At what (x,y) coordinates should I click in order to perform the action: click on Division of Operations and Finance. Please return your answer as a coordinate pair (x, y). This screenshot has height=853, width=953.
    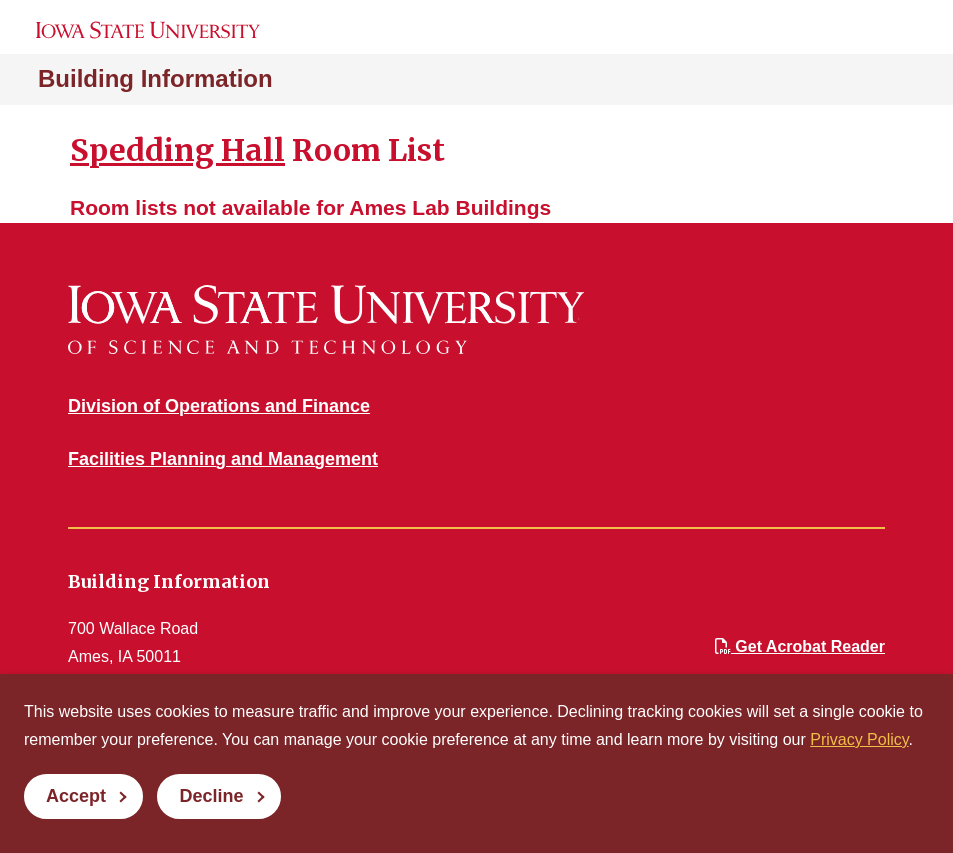
    Looking at the image, I should click on (219, 406).